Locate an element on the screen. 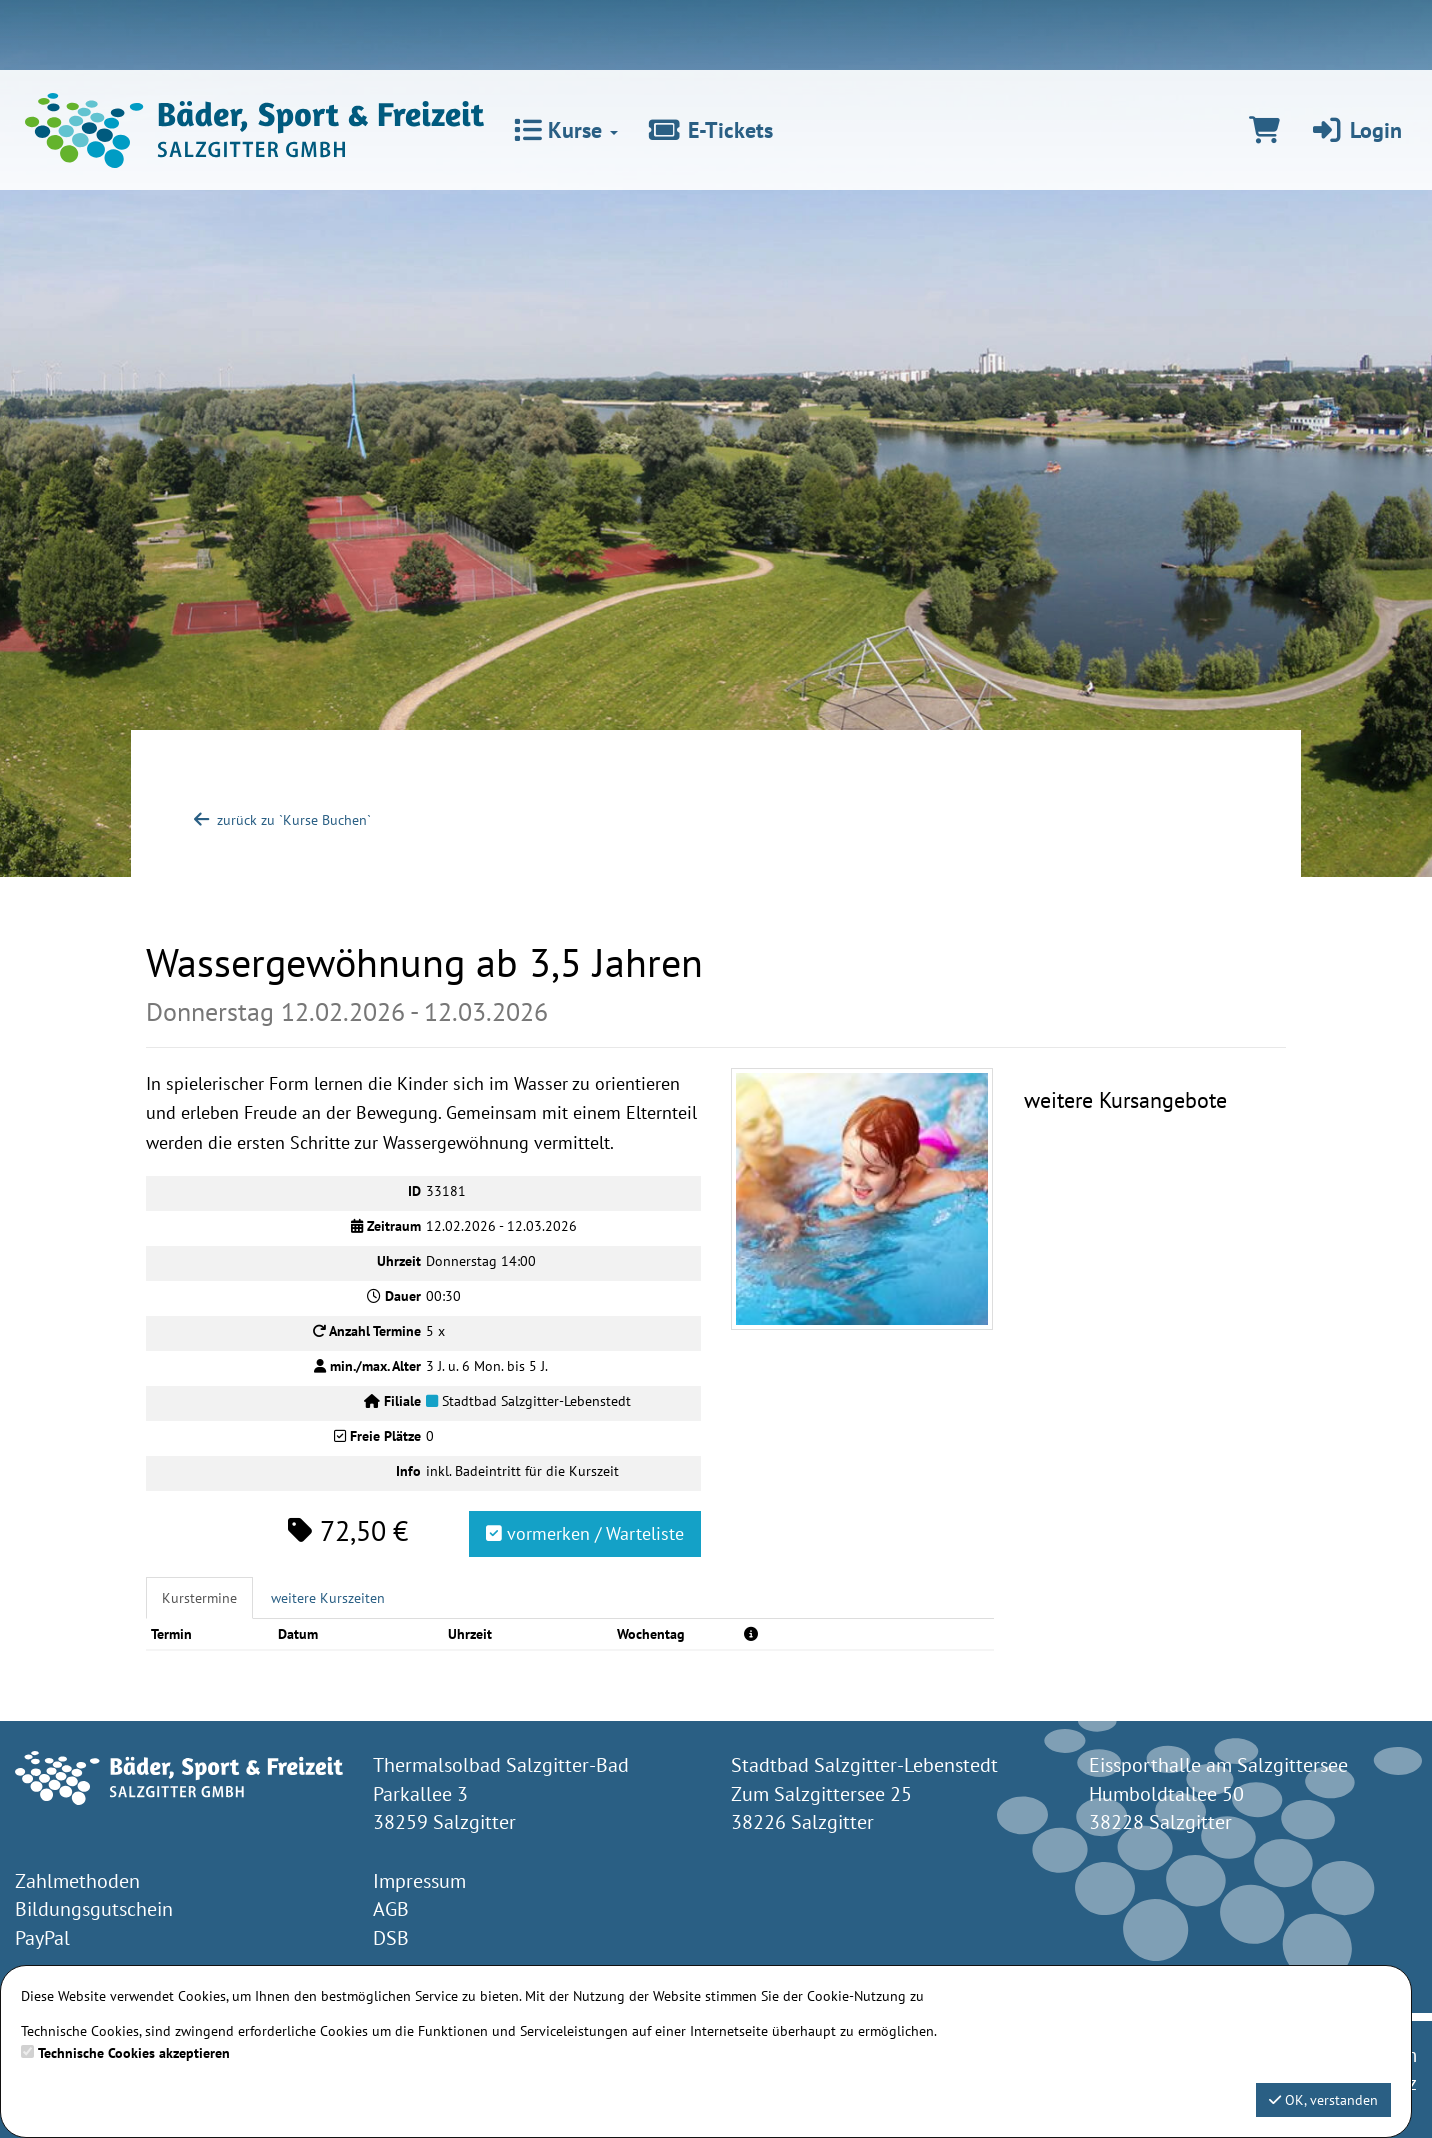 This screenshot has height=2138, width=1432. OK, verstanden is located at coordinates (1323, 2100).